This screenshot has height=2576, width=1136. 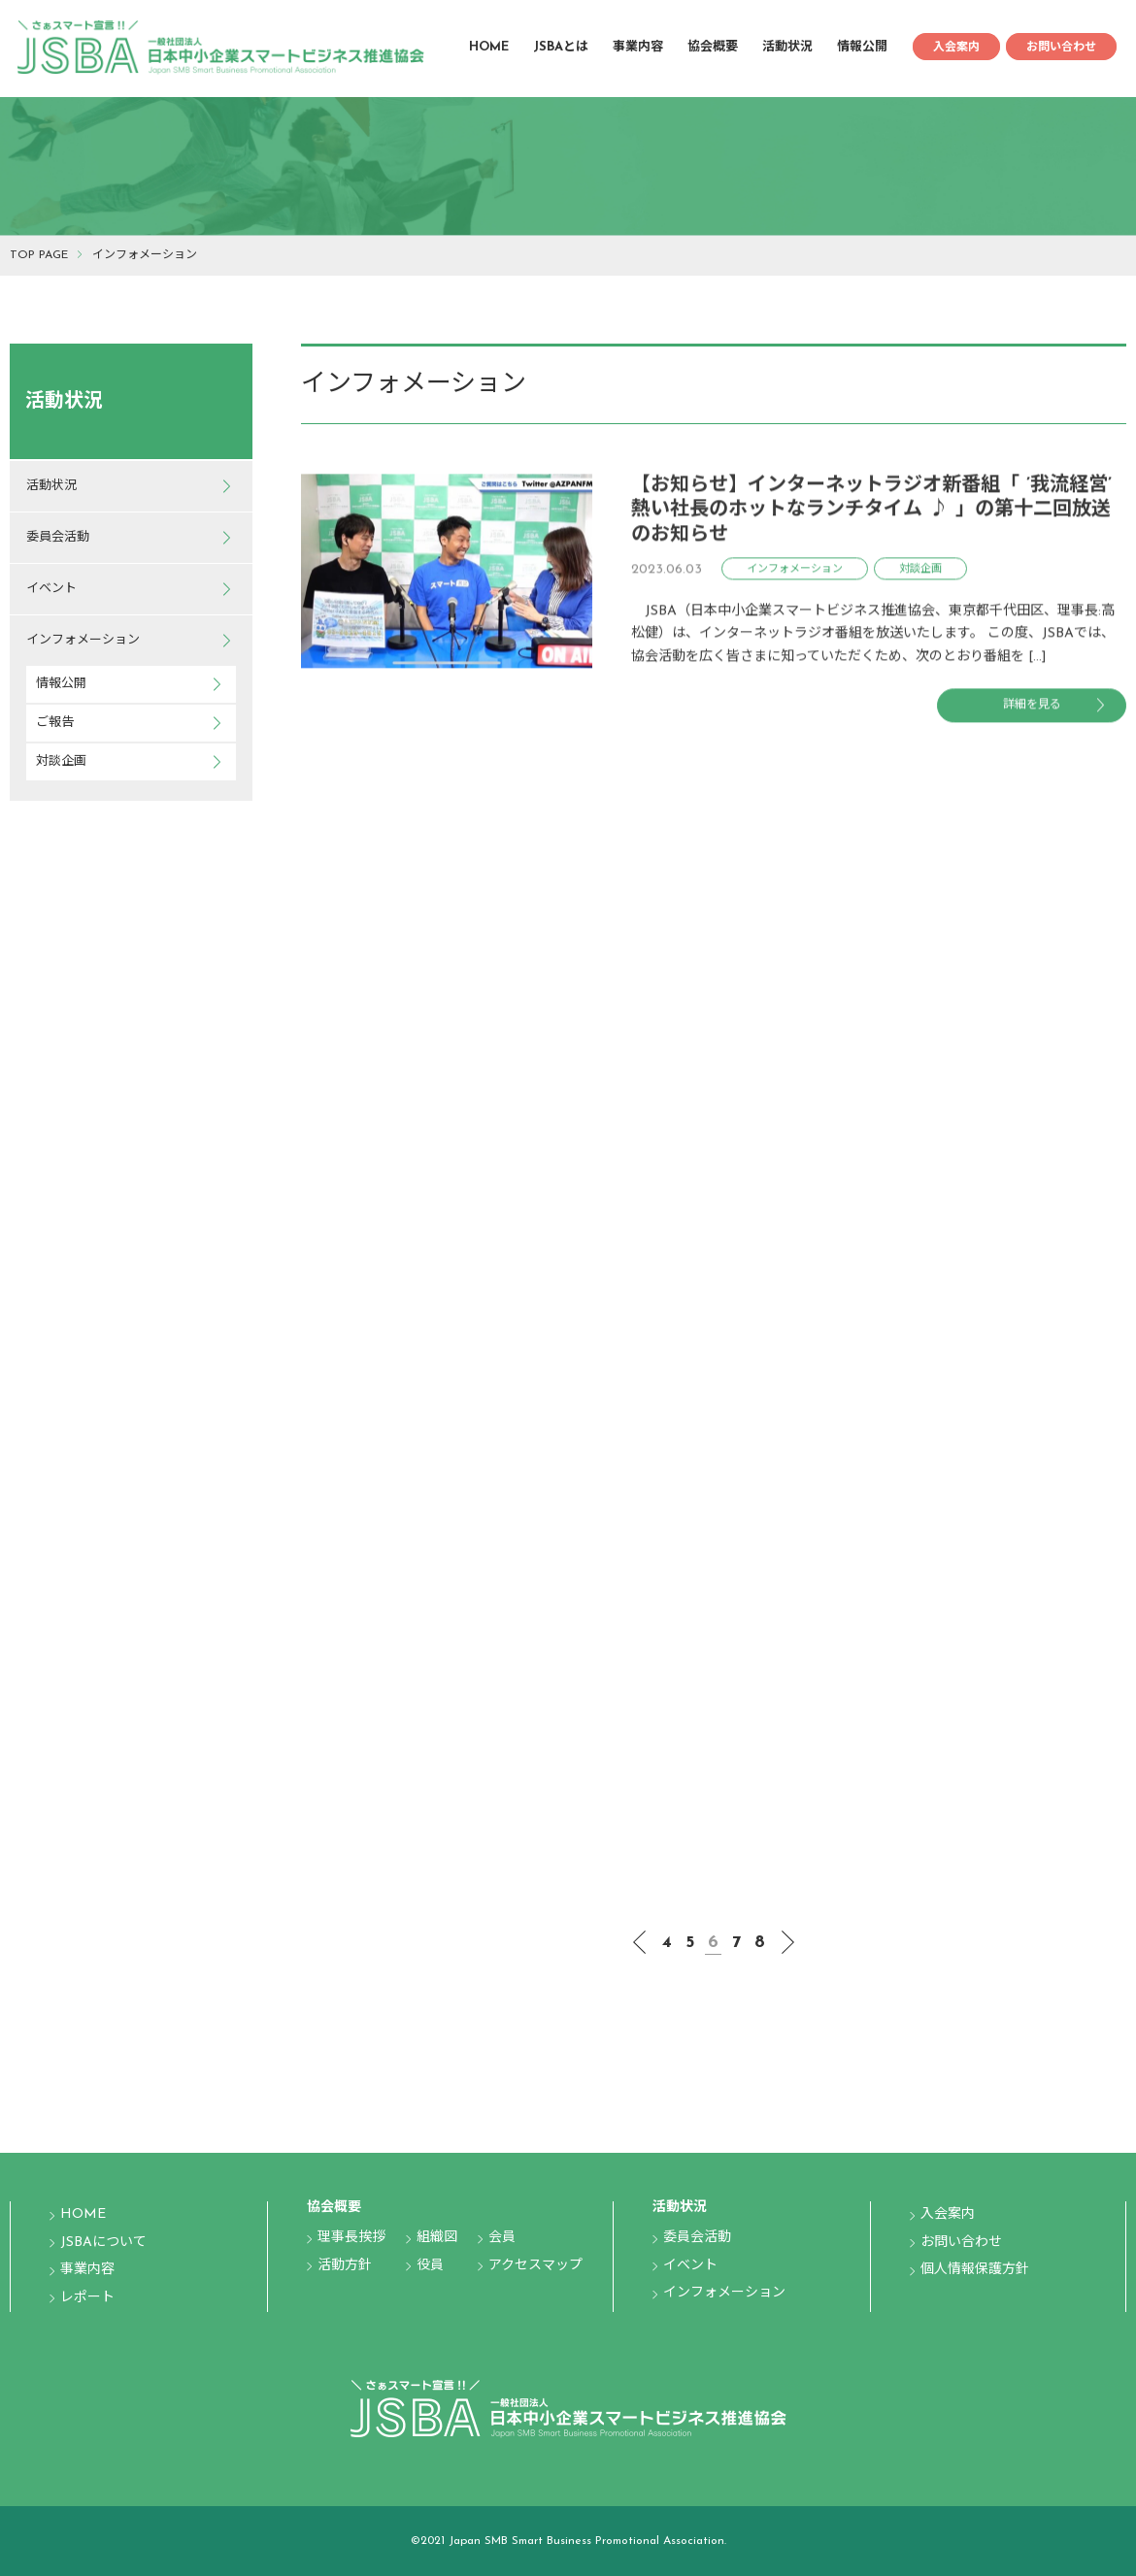 What do you see at coordinates (61, 761) in the screenshot?
I see `対談企画` at bounding box center [61, 761].